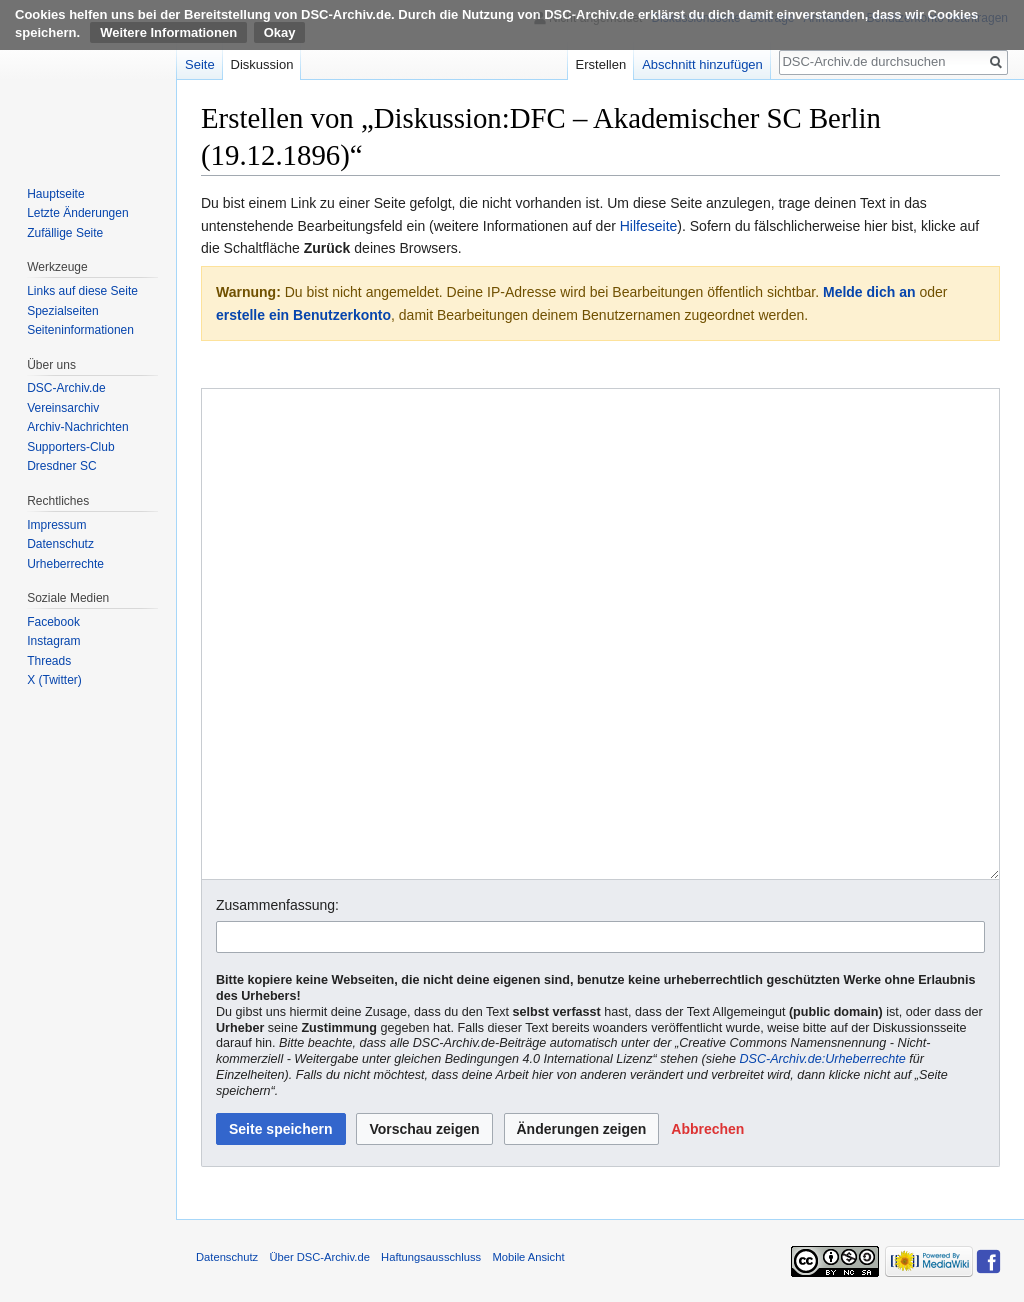  I want to click on Instagram, so click(53, 641).